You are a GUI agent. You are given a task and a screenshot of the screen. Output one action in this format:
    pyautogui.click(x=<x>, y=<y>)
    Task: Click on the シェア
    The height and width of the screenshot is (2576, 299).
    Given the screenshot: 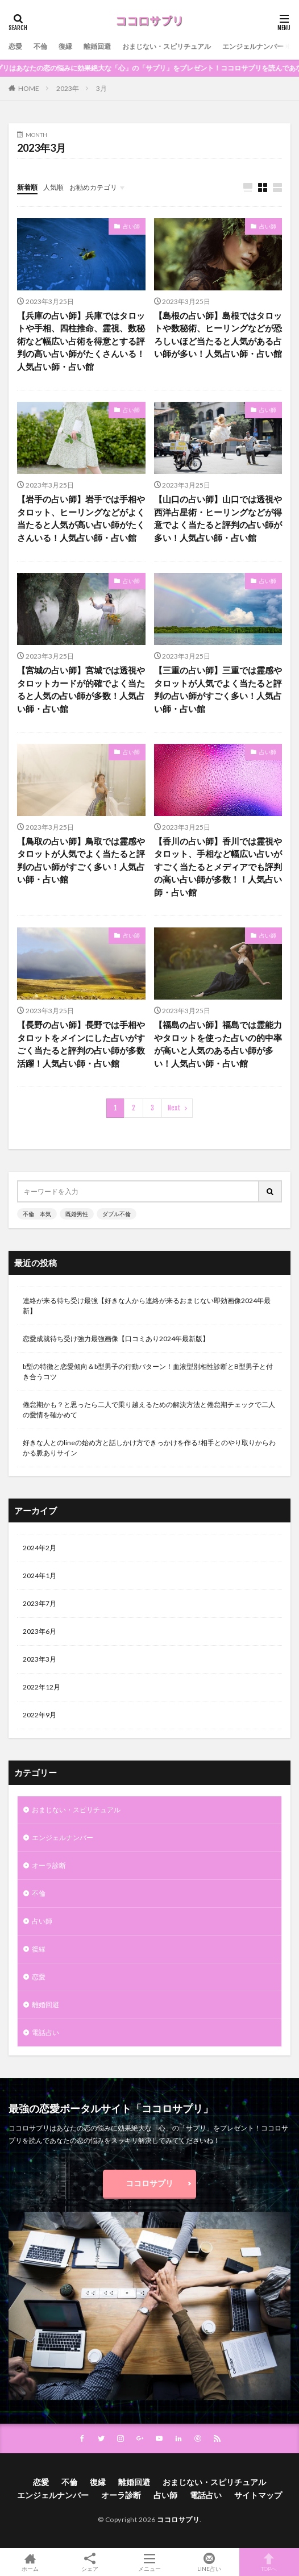 What is the action you would take?
    pyautogui.click(x=89, y=2562)
    